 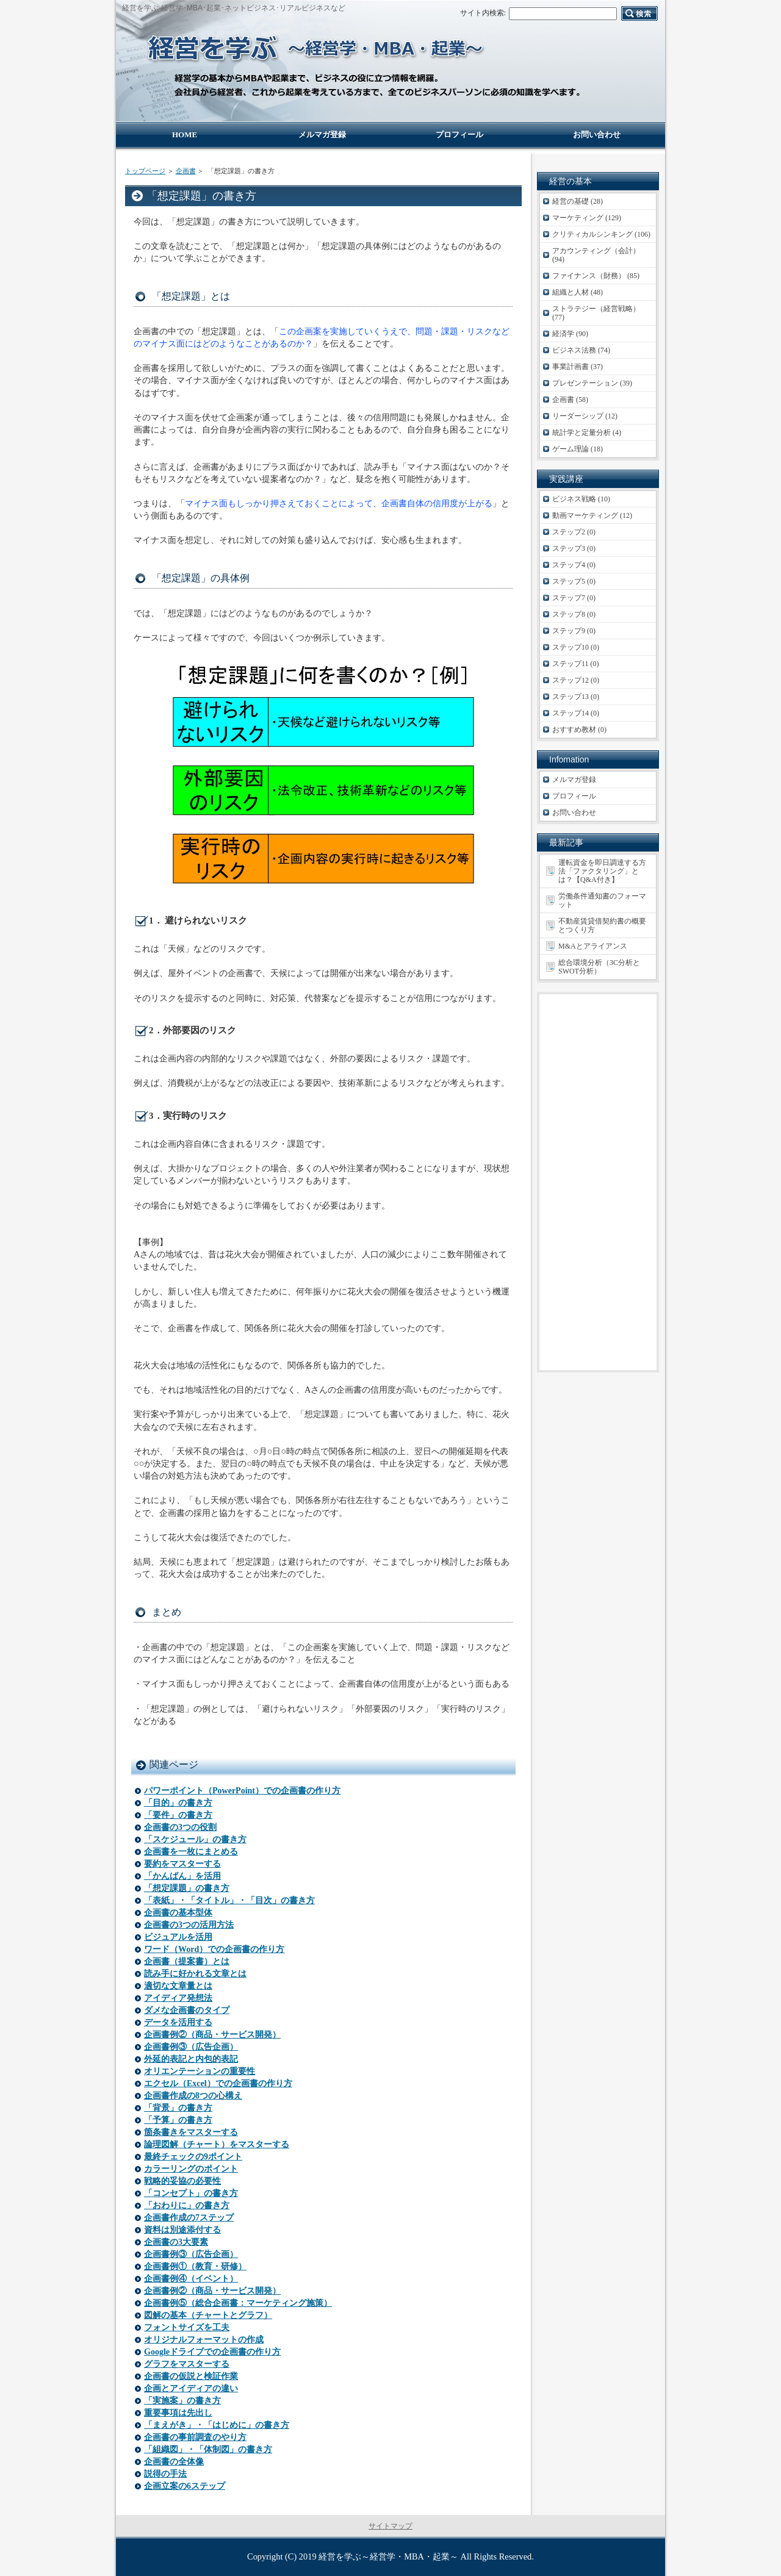 I want to click on オリジナルフォーマットの作成, so click(x=204, y=2339).